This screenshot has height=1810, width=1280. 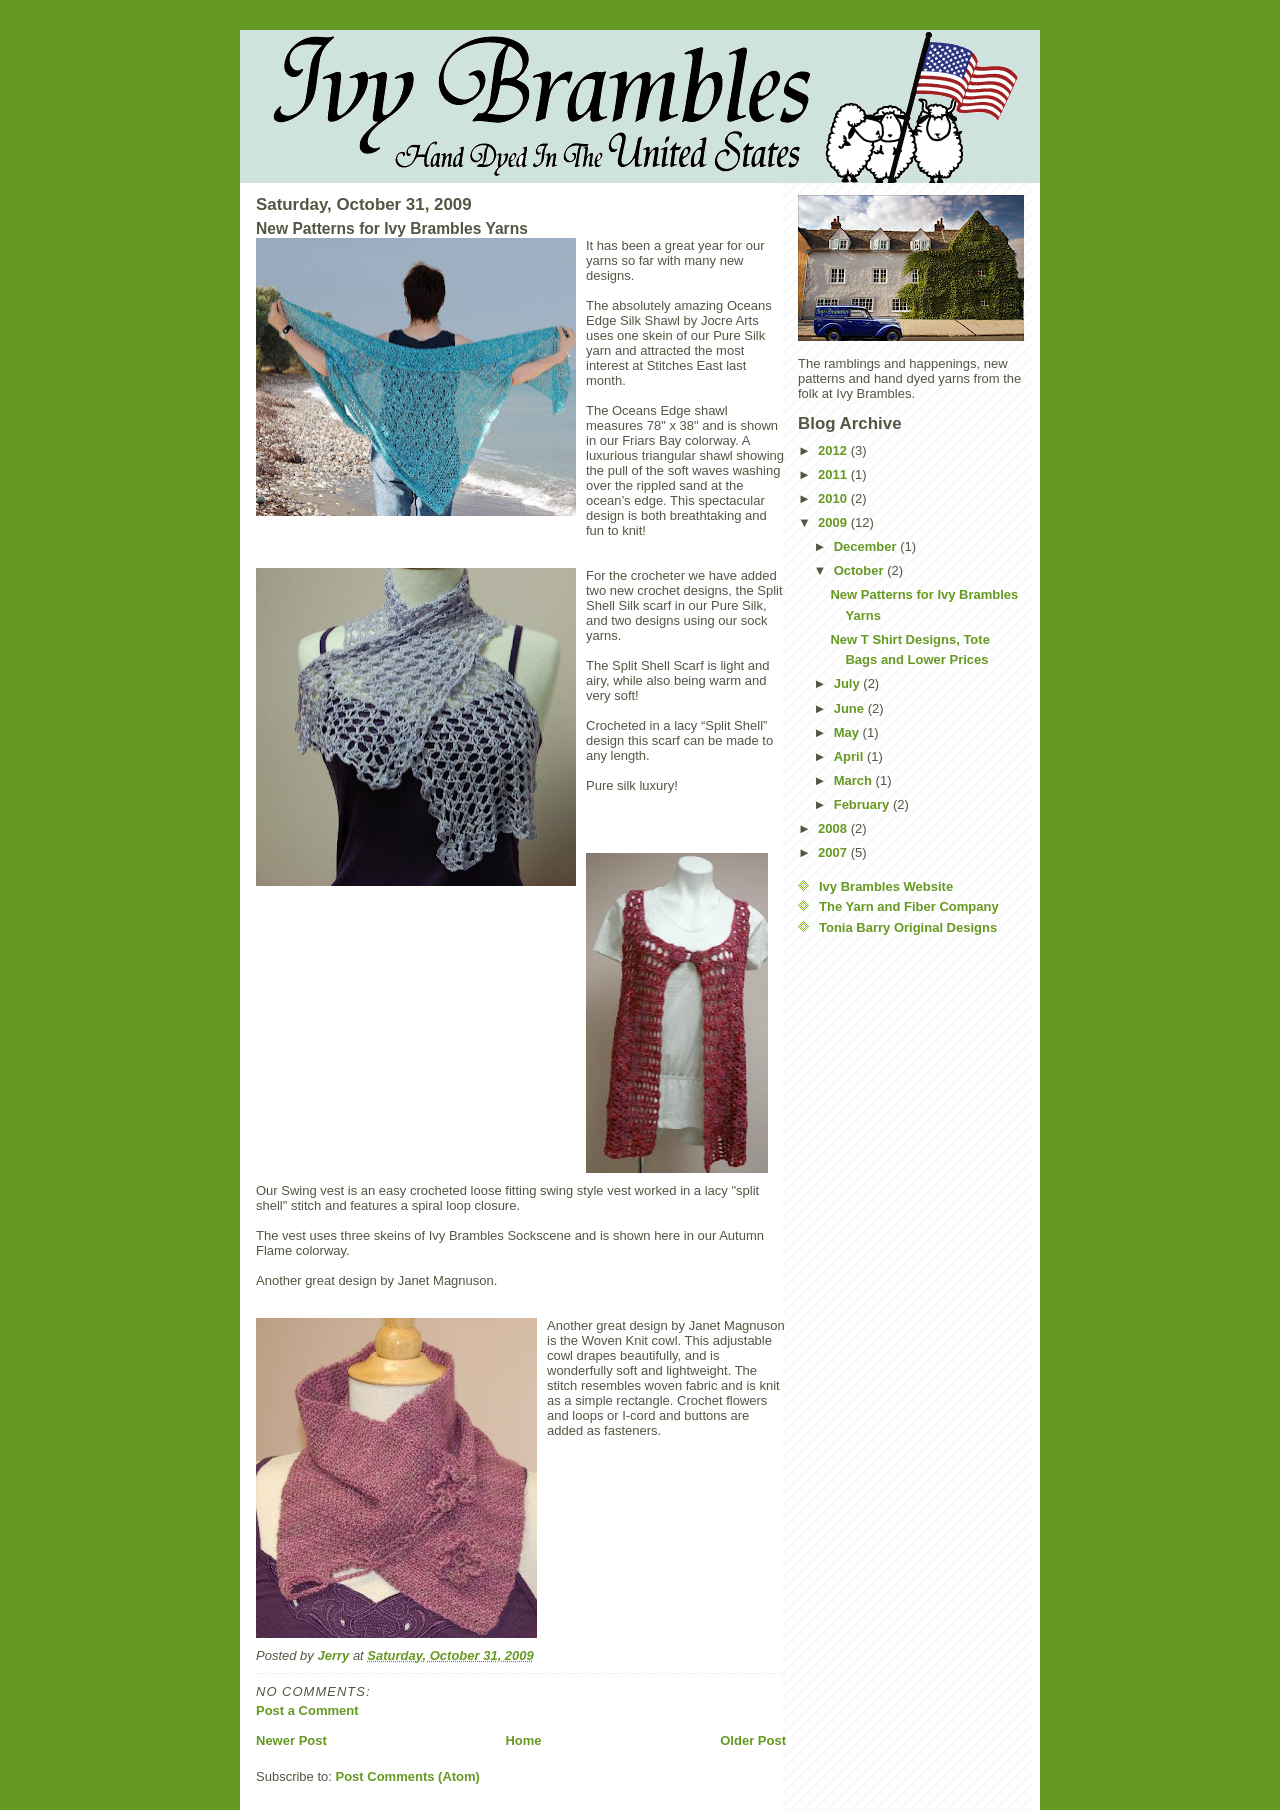 I want to click on Ivy Brambles Website, so click(x=886, y=886).